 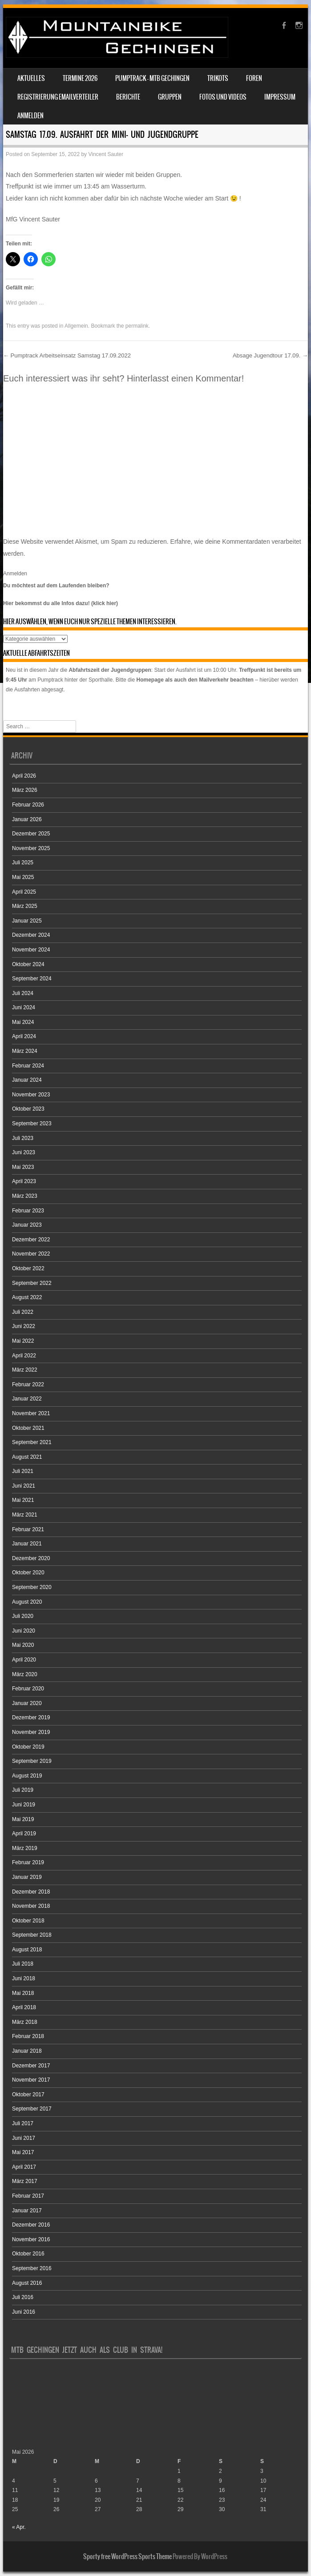 What do you see at coordinates (28, 2254) in the screenshot?
I see `Oktober 2016` at bounding box center [28, 2254].